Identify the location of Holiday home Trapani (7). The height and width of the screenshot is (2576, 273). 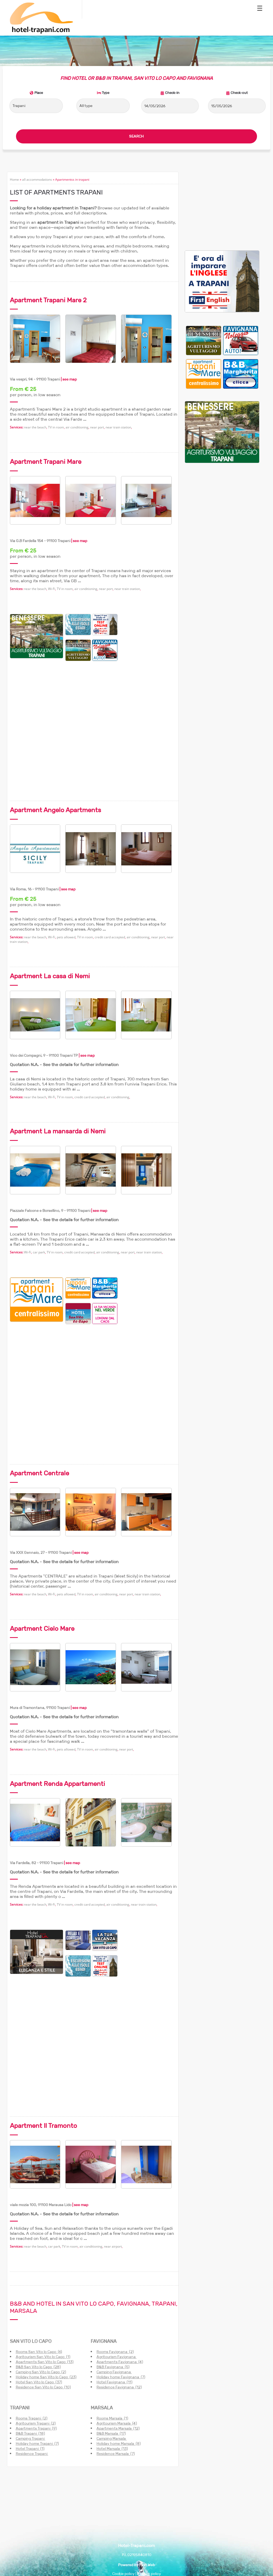
(37, 2443).